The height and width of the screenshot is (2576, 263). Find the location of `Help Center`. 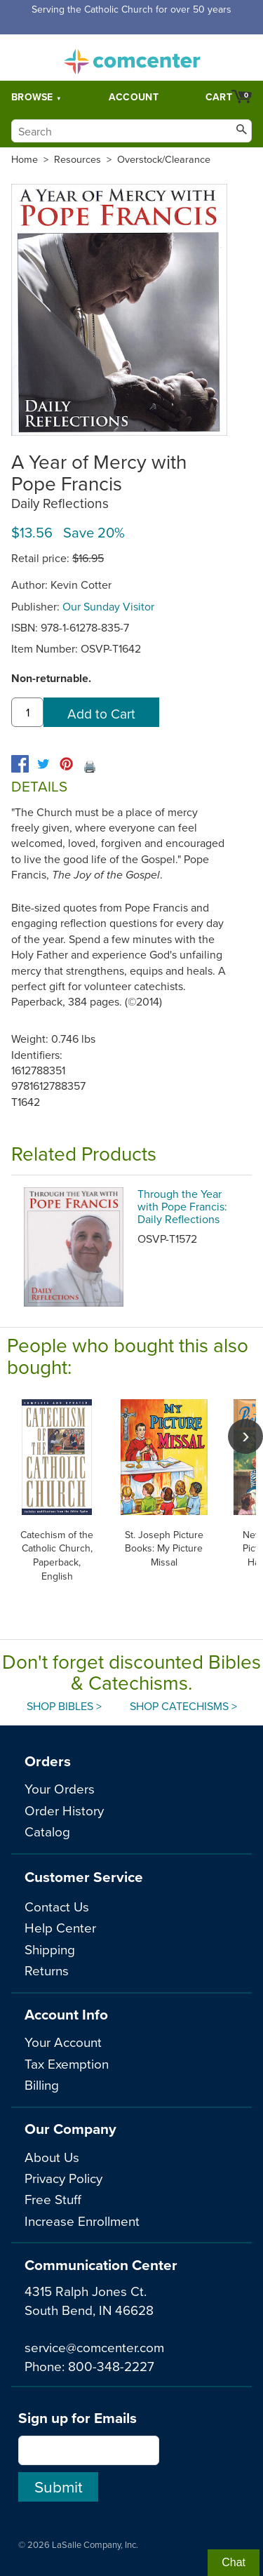

Help Center is located at coordinates (60, 1927).